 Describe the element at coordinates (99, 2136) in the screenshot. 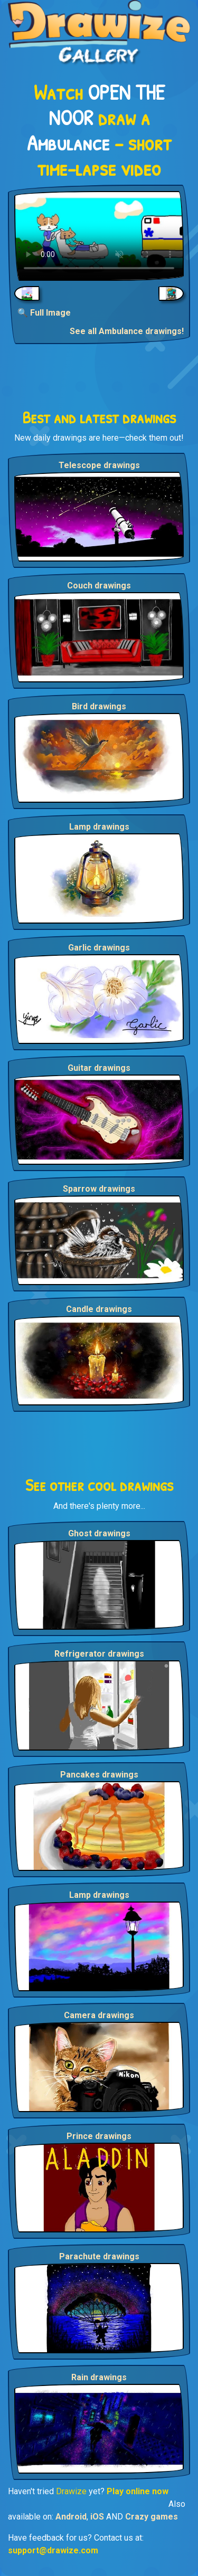

I see `Prince drawings` at that location.